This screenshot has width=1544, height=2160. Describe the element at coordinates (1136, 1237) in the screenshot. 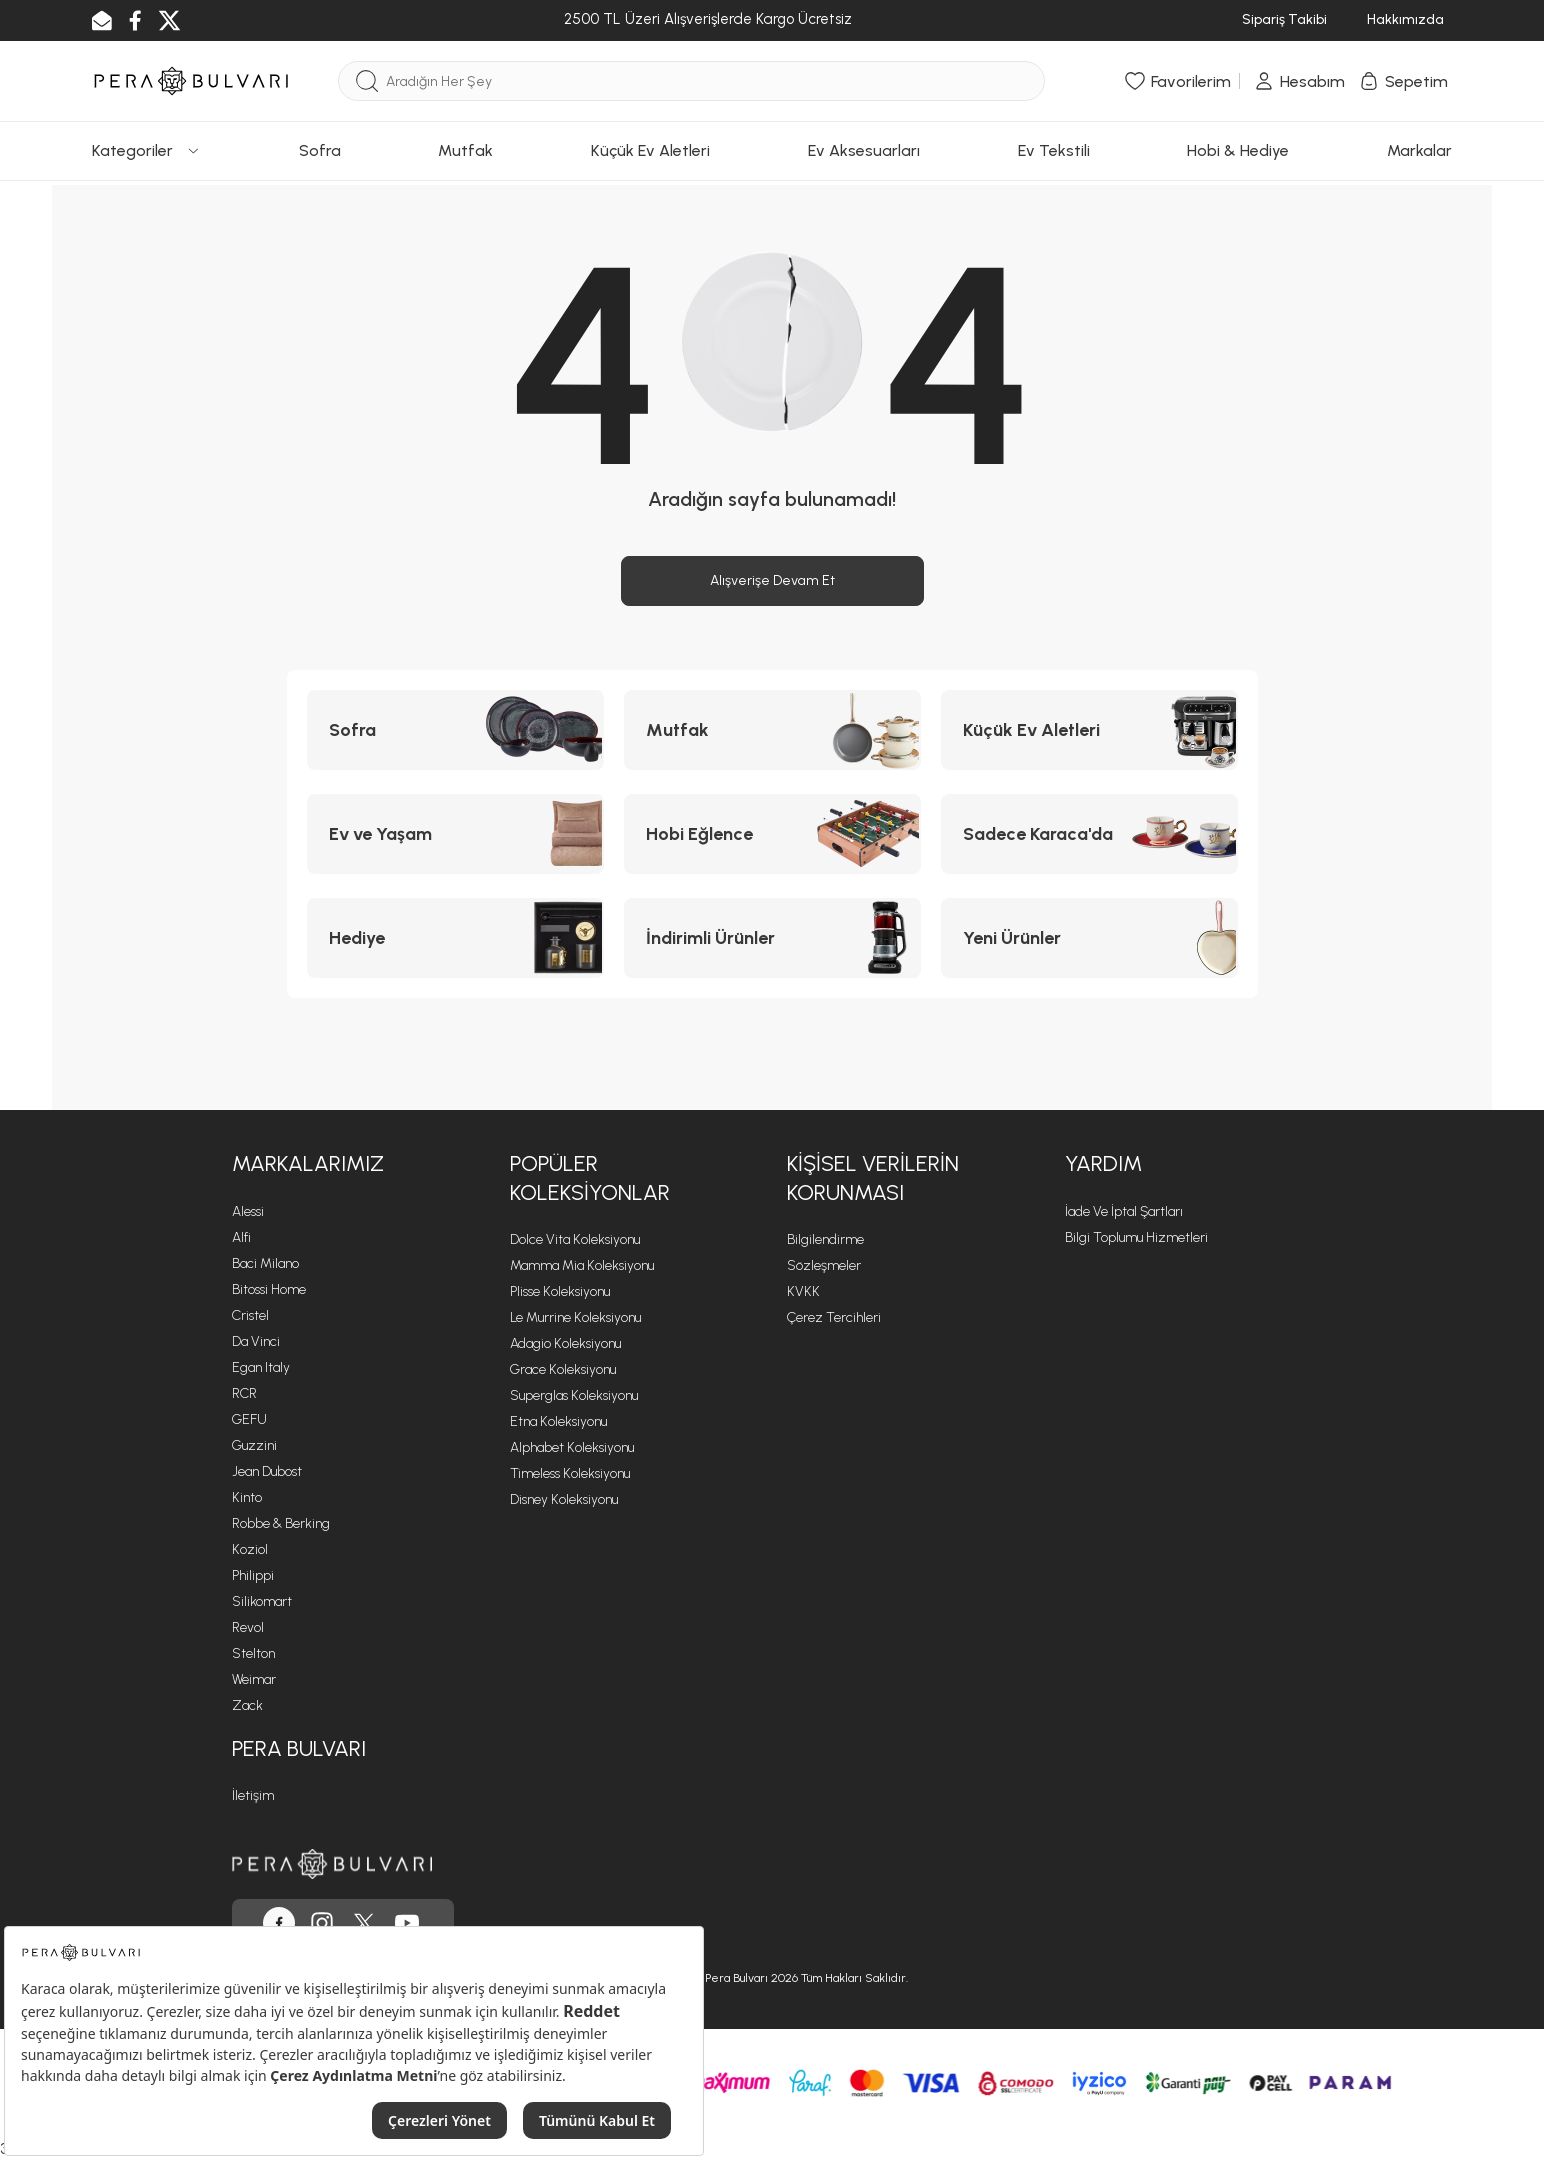

I see `Bilgi Toplumu Hizmetleri` at that location.